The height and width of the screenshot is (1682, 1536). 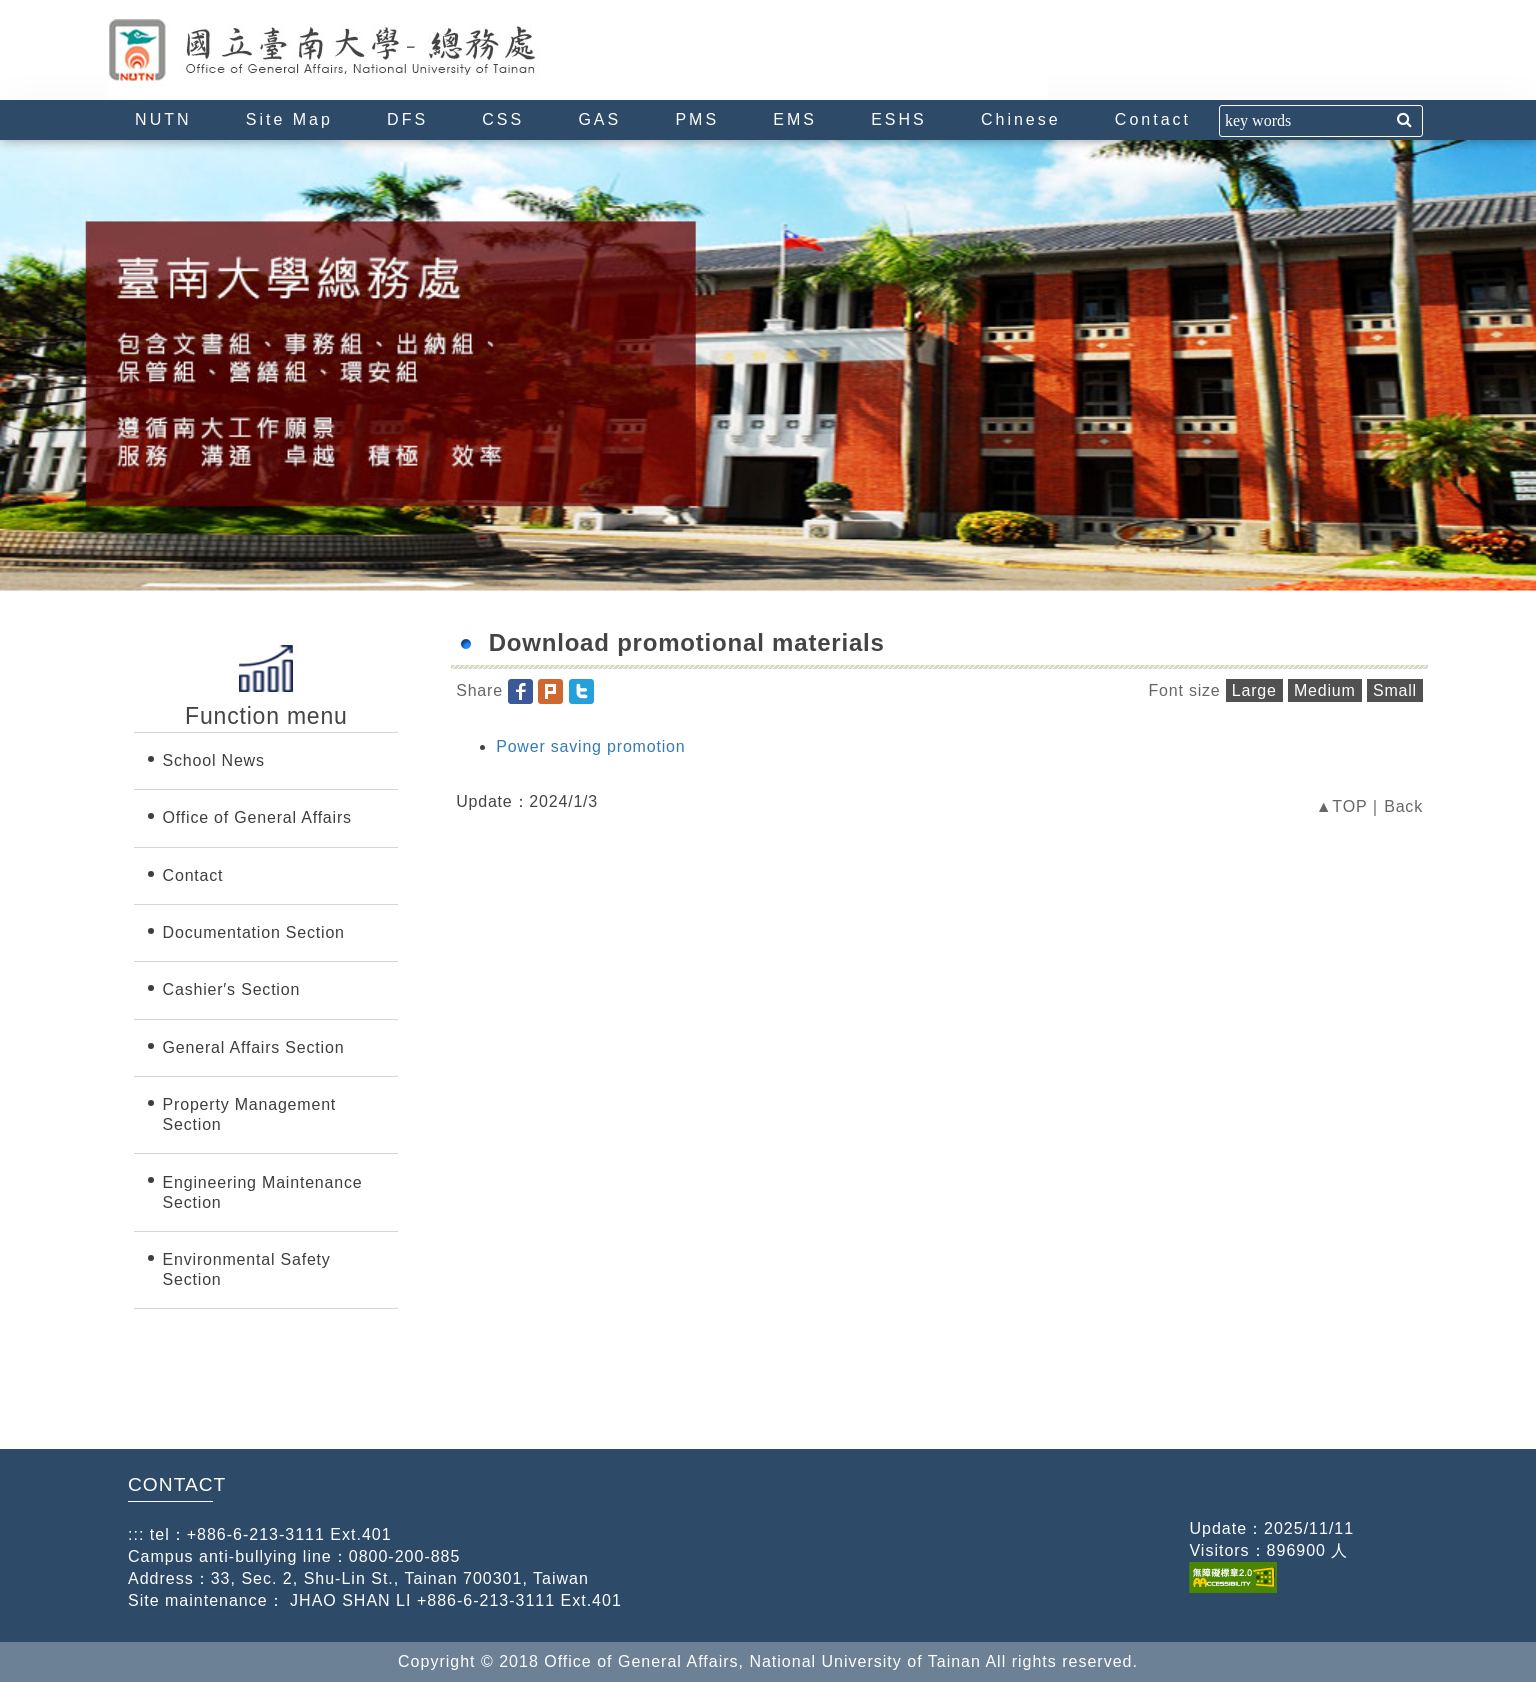 I want to click on Documentation Section, so click(x=254, y=932).